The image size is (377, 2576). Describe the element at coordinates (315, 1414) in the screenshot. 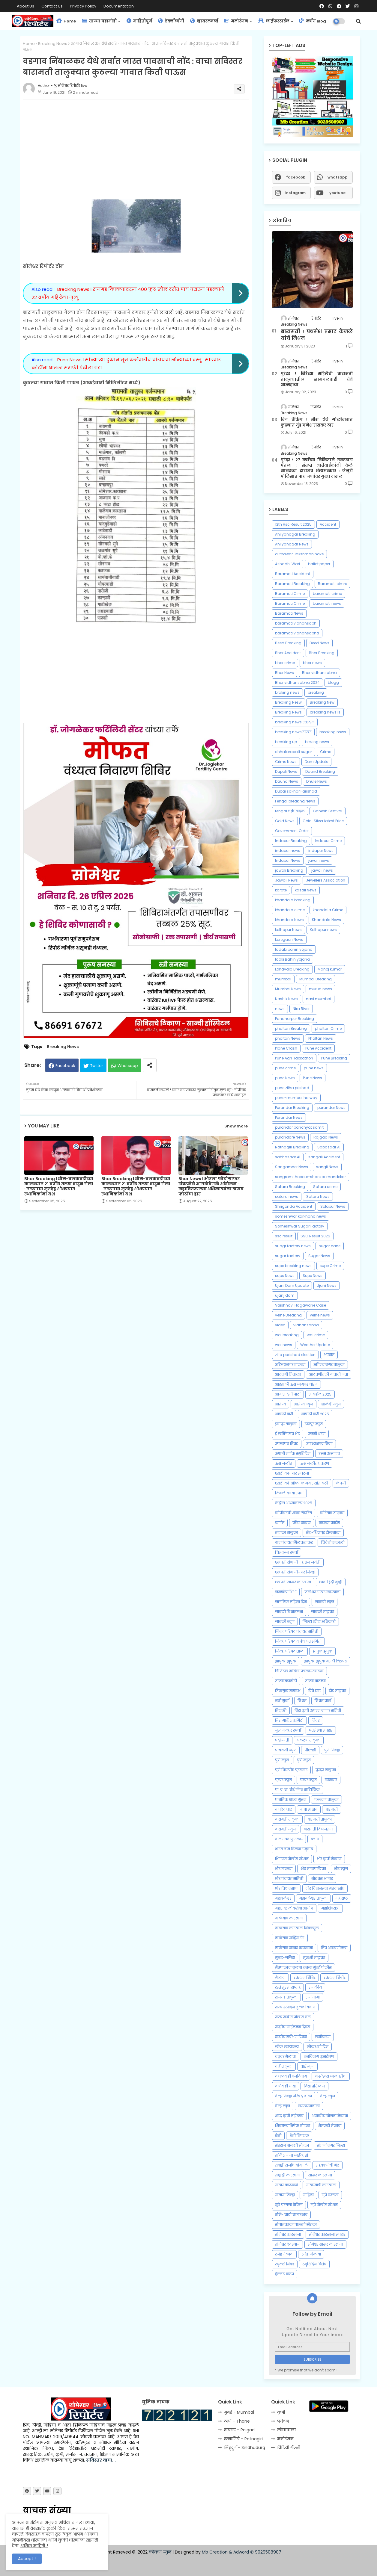

I see `आषाढी वारी 2025` at that location.